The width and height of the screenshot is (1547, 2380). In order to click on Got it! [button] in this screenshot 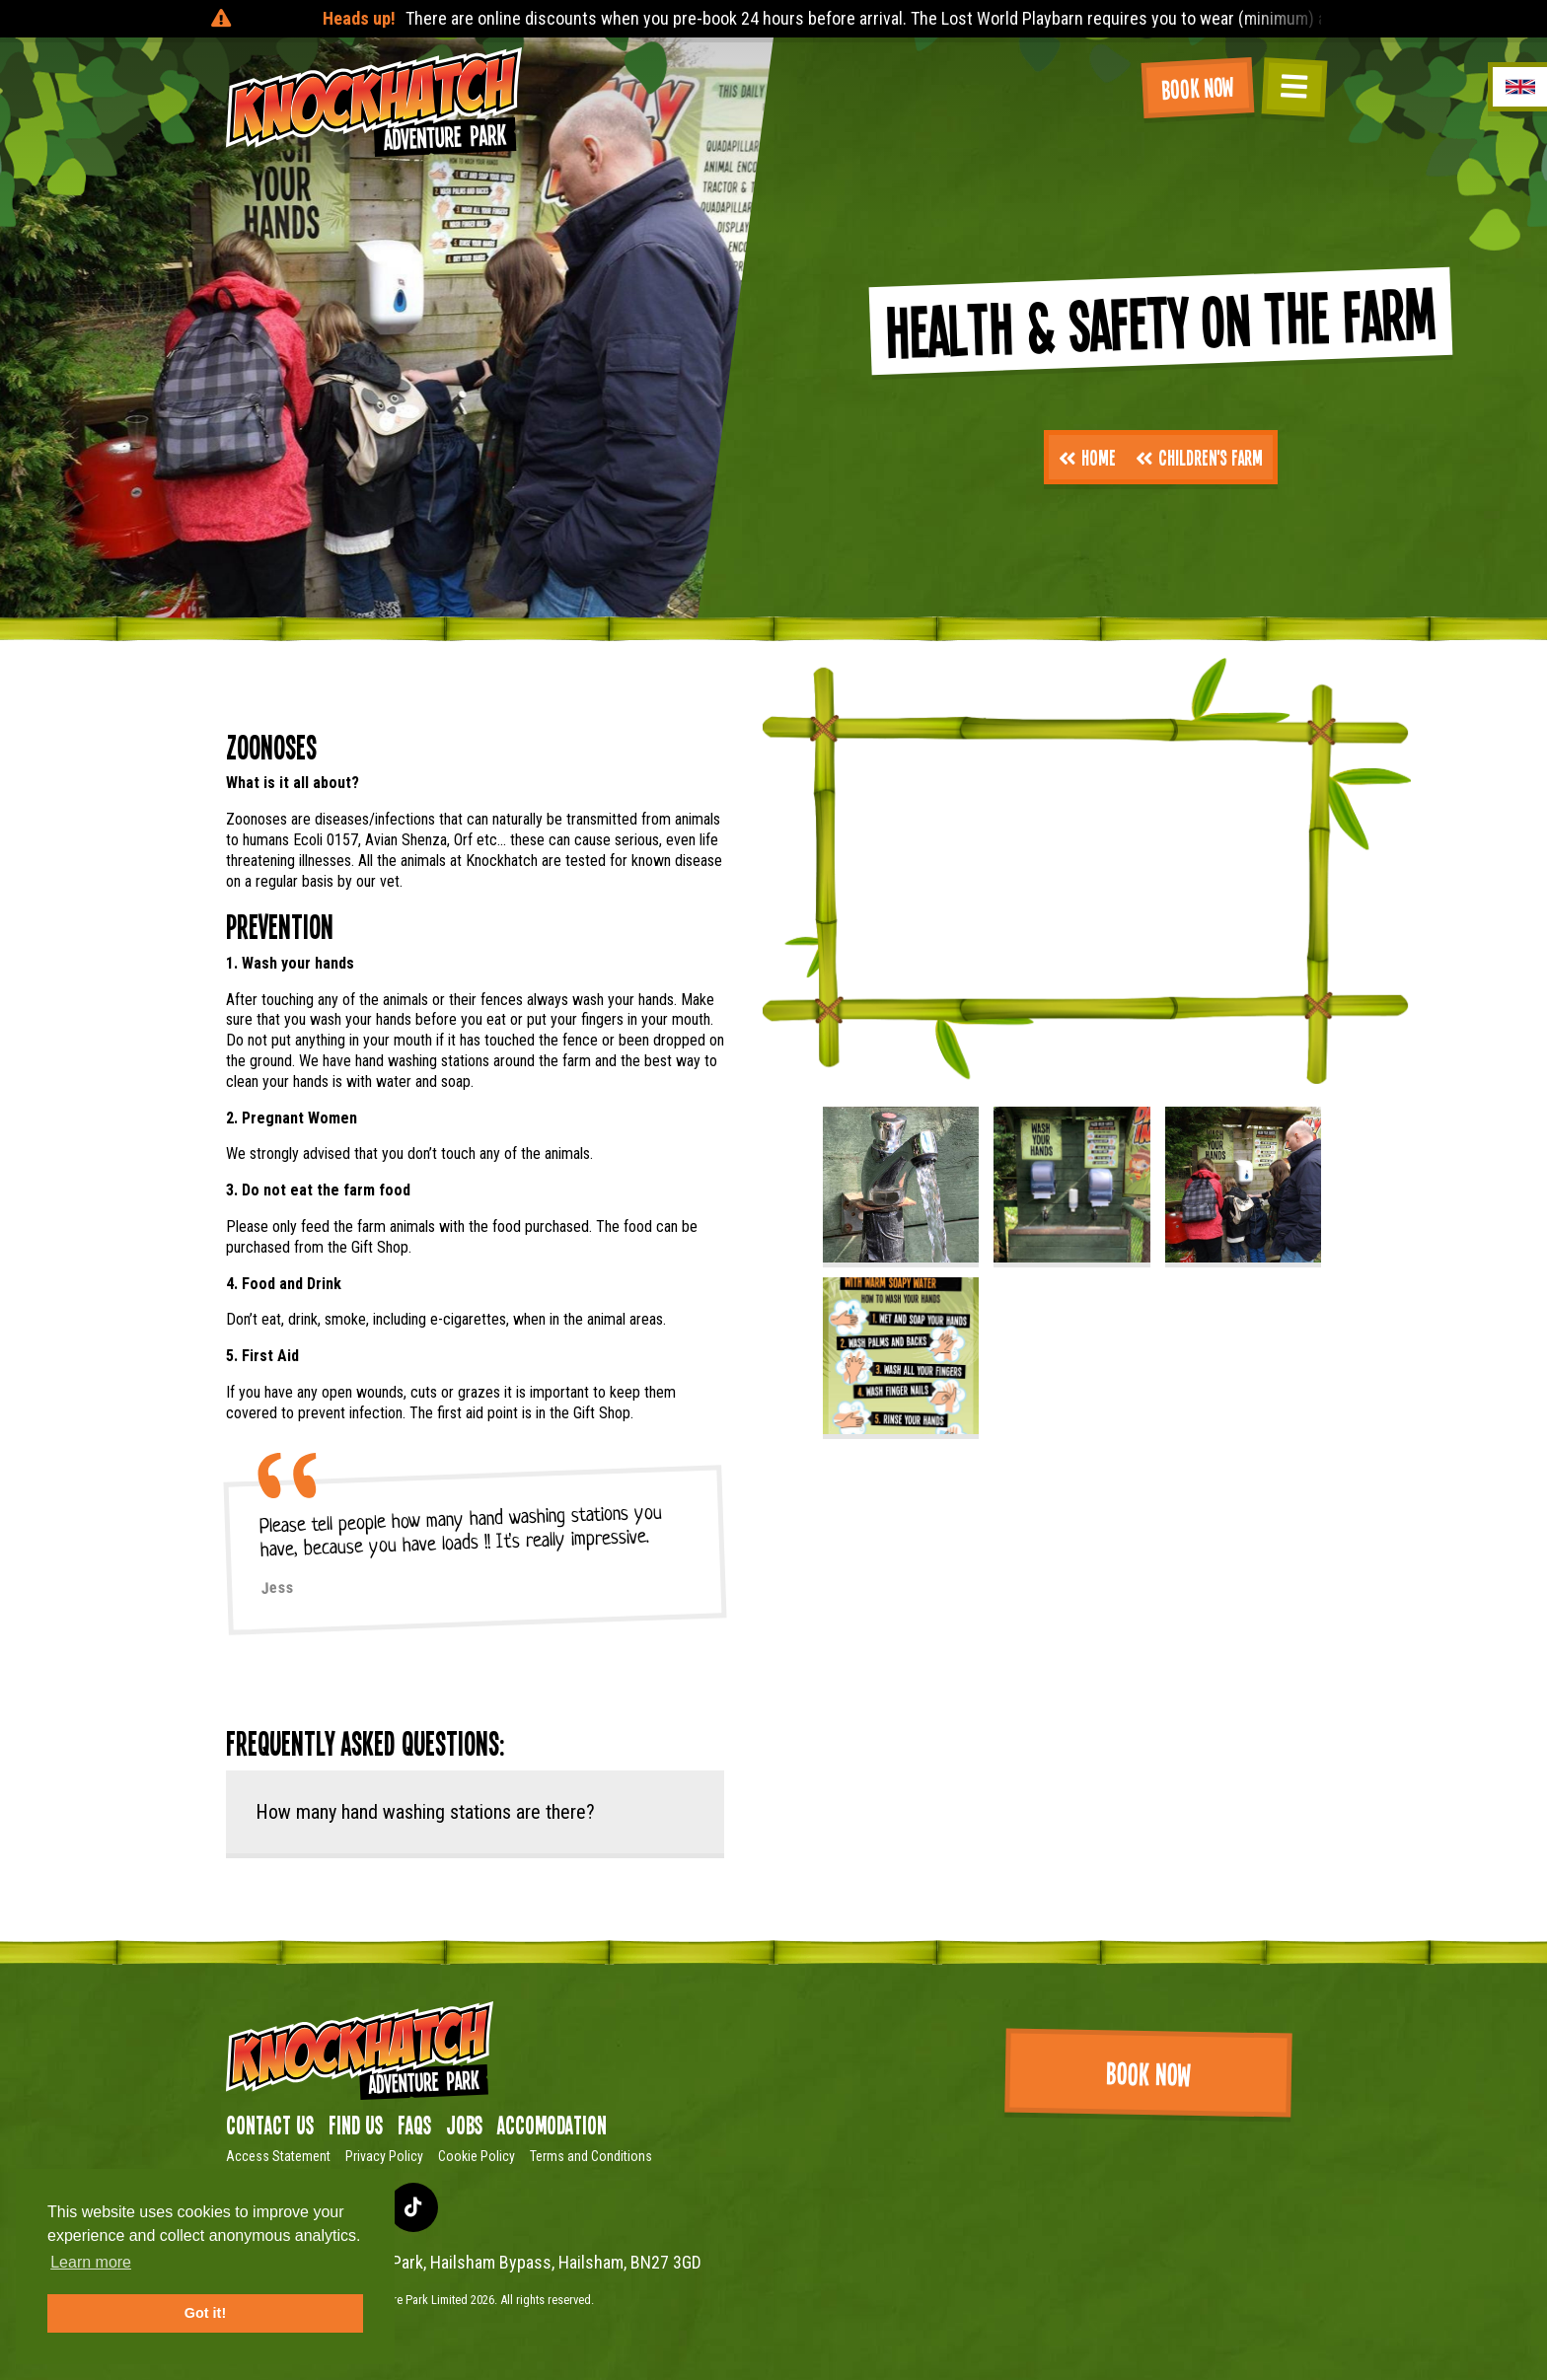, I will do `click(205, 2313)`.